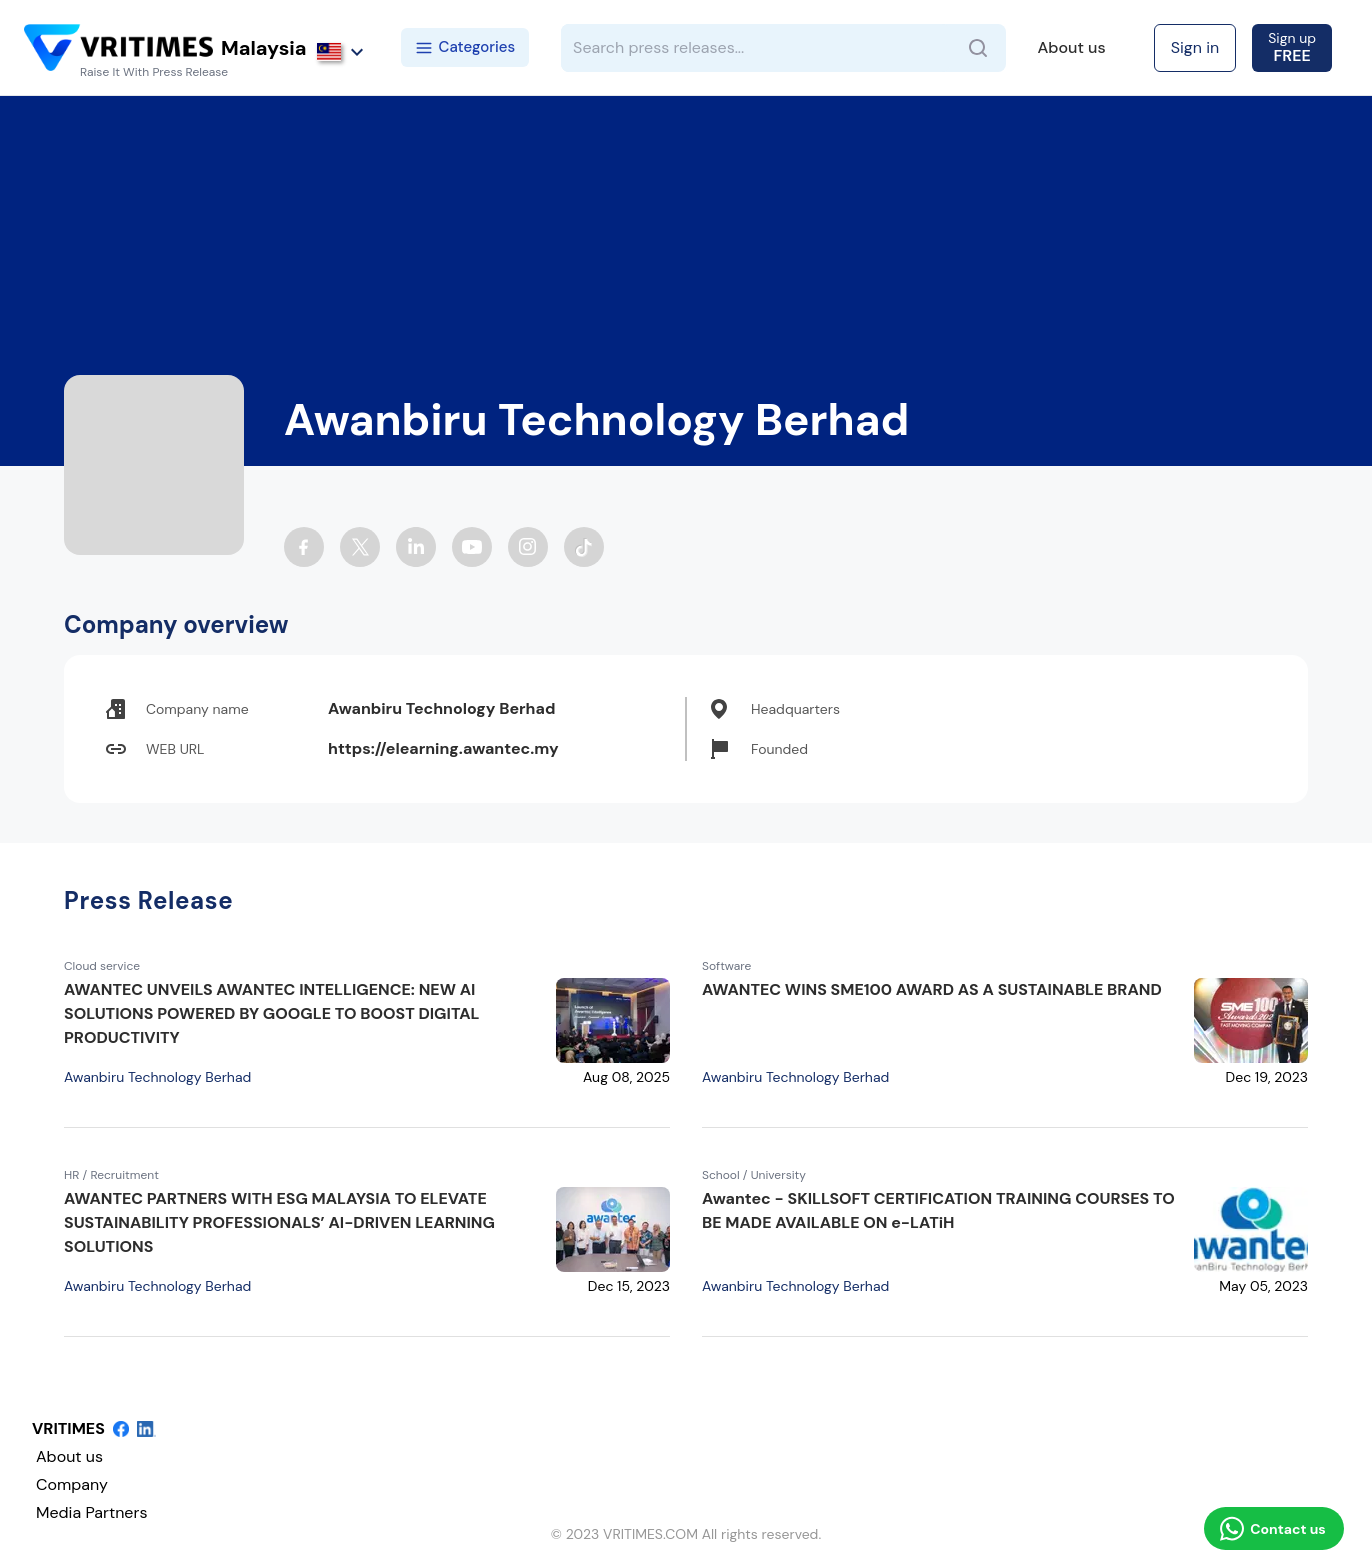 This screenshot has height=1567, width=1372. Describe the element at coordinates (157, 1077) in the screenshot. I see `Awanbiru Technology Berhad` at that location.